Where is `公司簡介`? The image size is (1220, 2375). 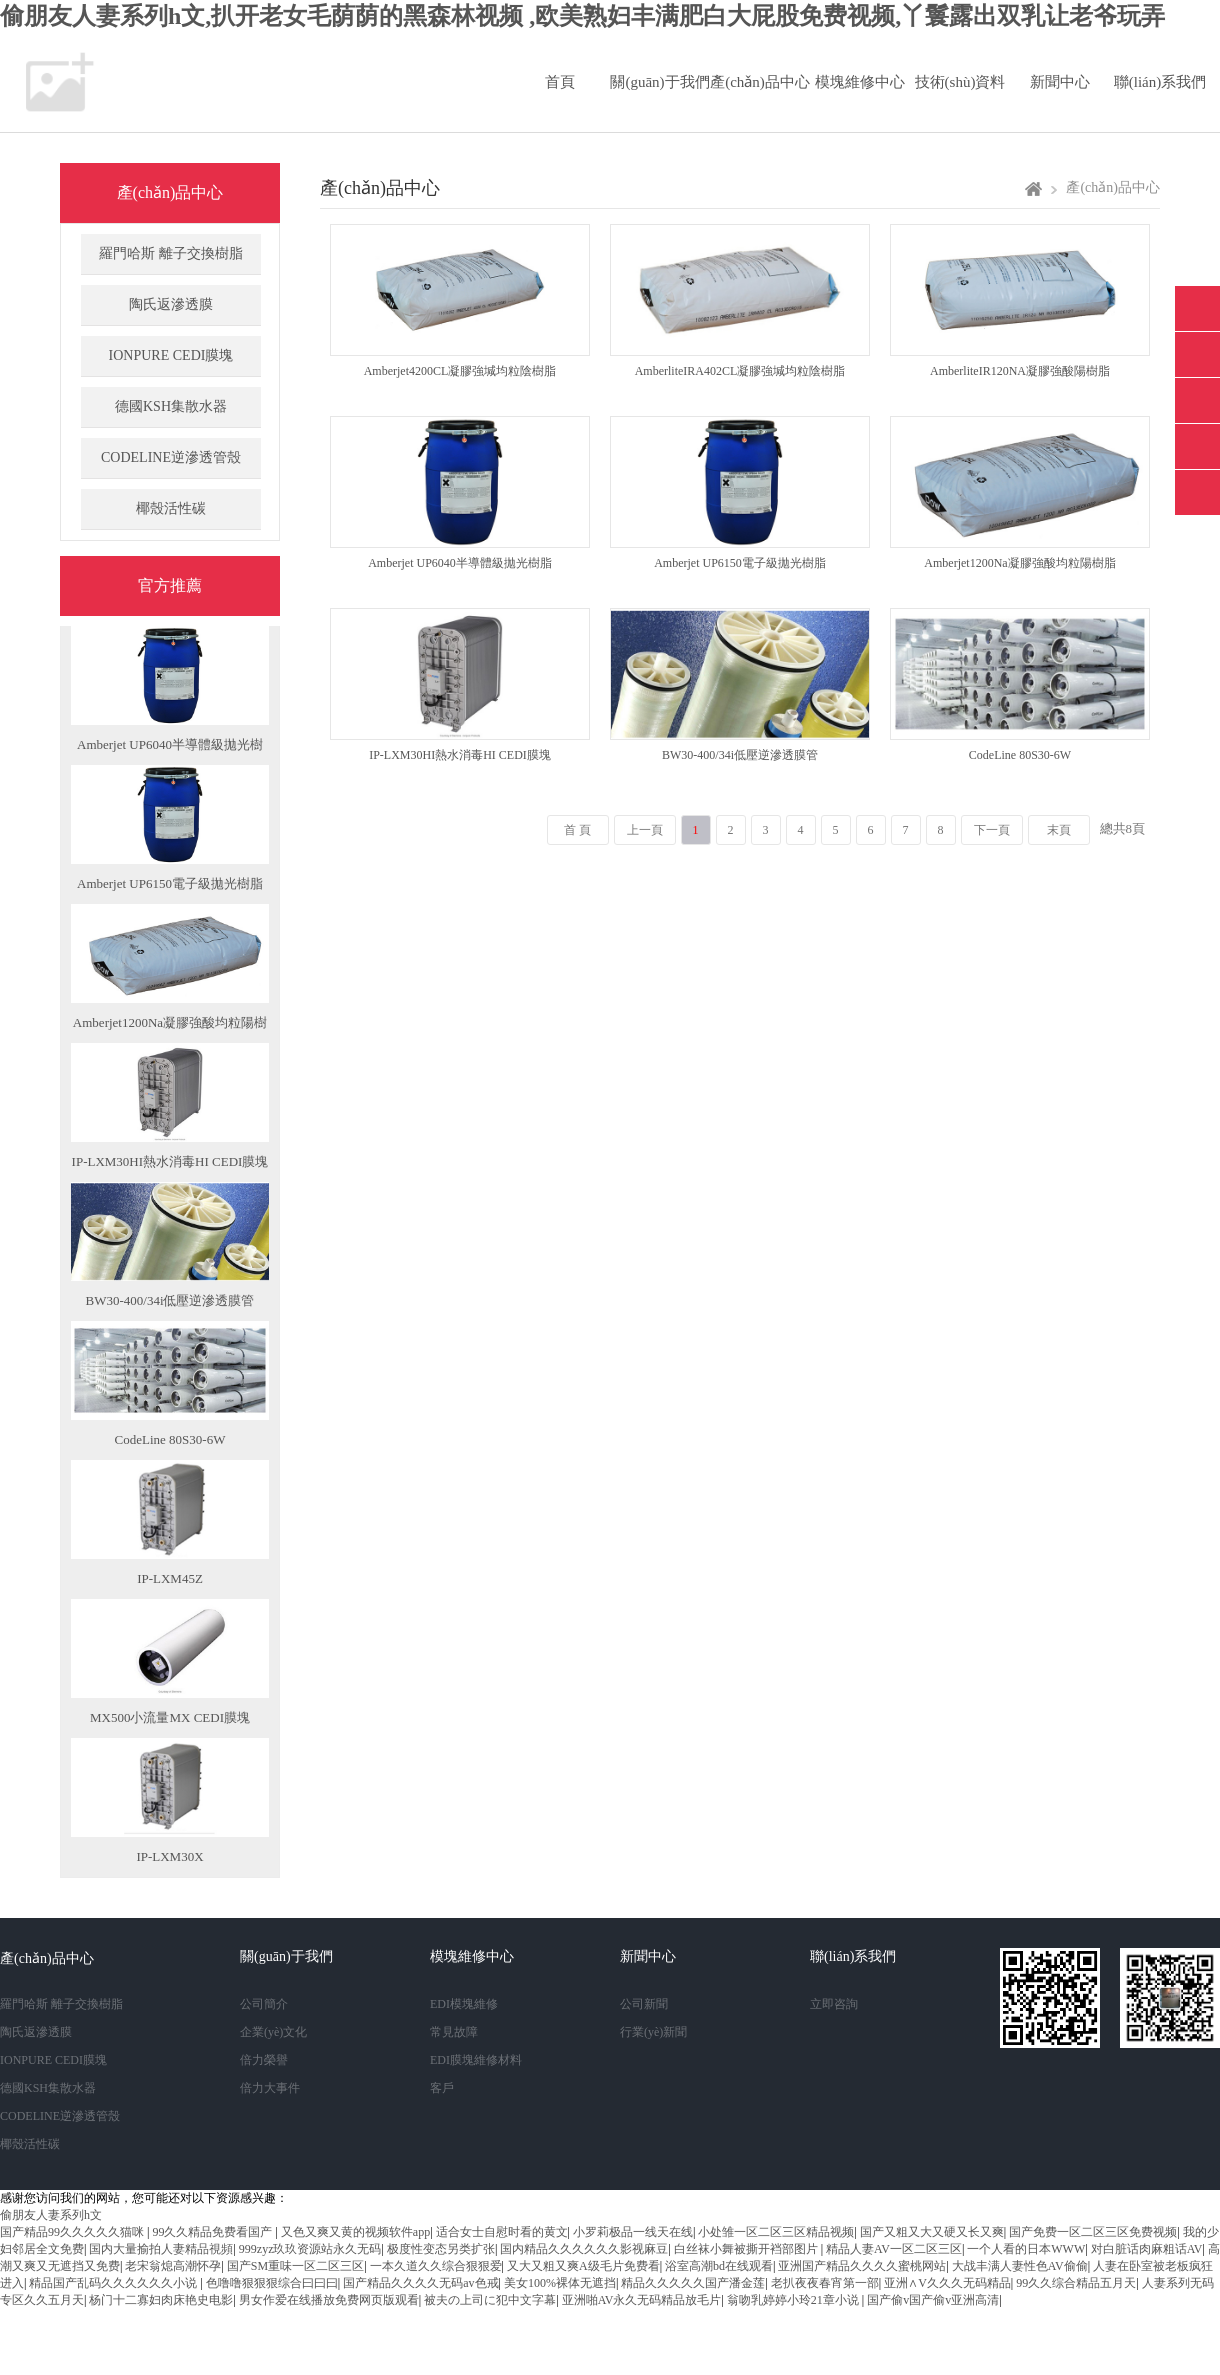
公司簡介 is located at coordinates (264, 2004).